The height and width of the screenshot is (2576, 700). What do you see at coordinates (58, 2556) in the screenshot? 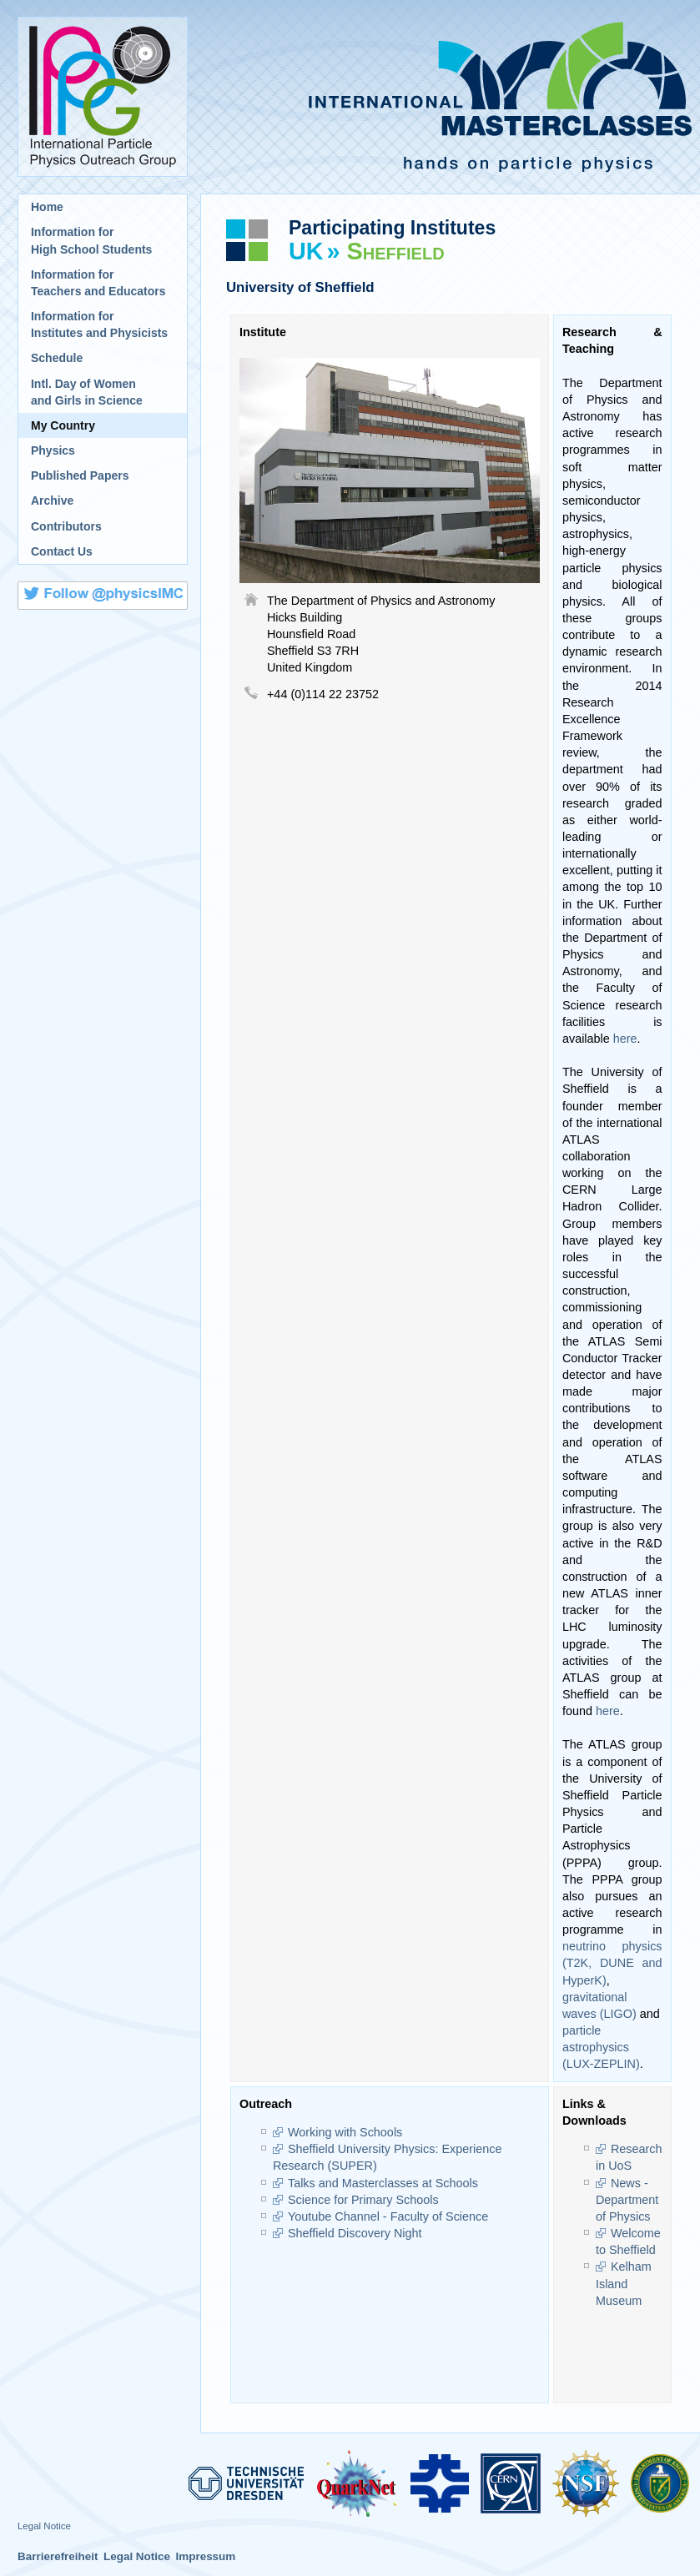
I see `Barrierefreiheit` at bounding box center [58, 2556].